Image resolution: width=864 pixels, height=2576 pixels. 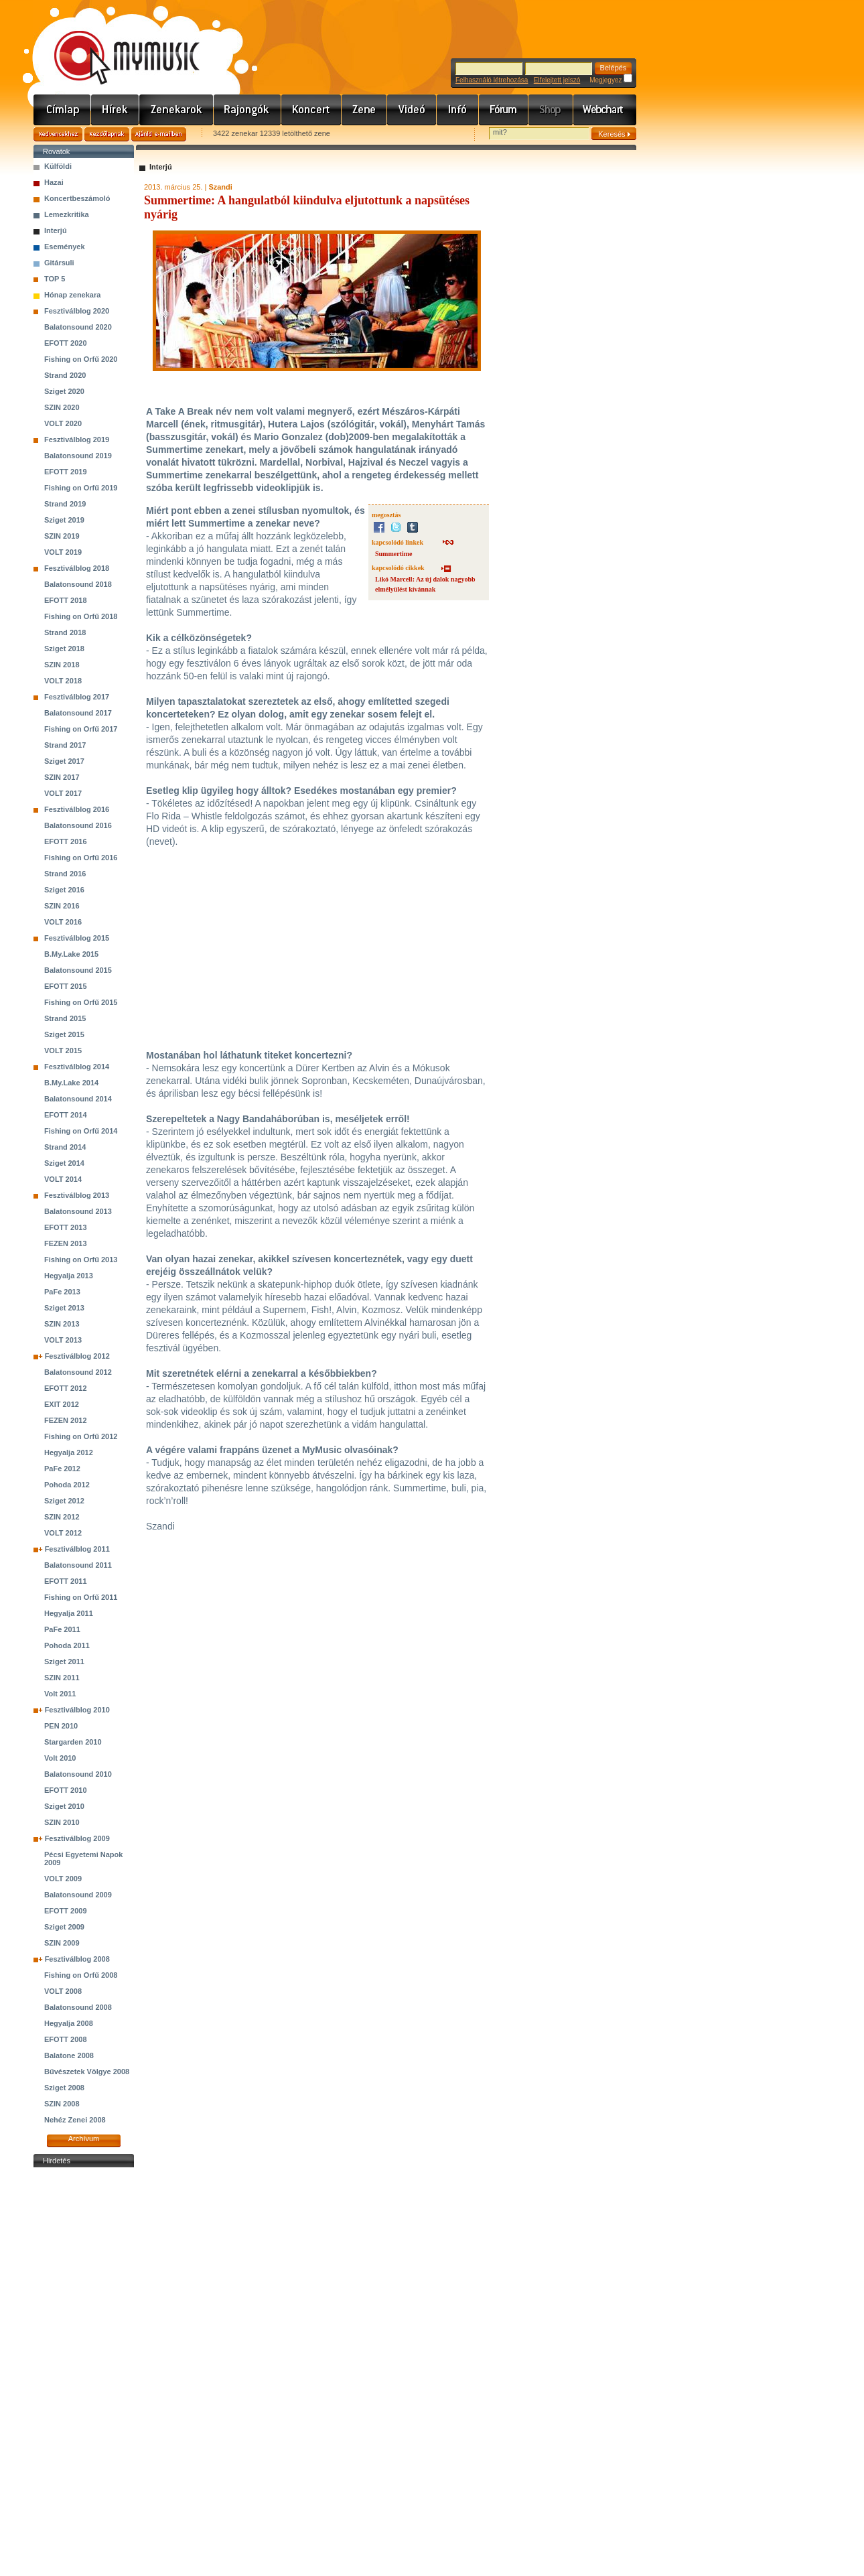 I want to click on Balatonsound 2008, so click(x=78, y=2007).